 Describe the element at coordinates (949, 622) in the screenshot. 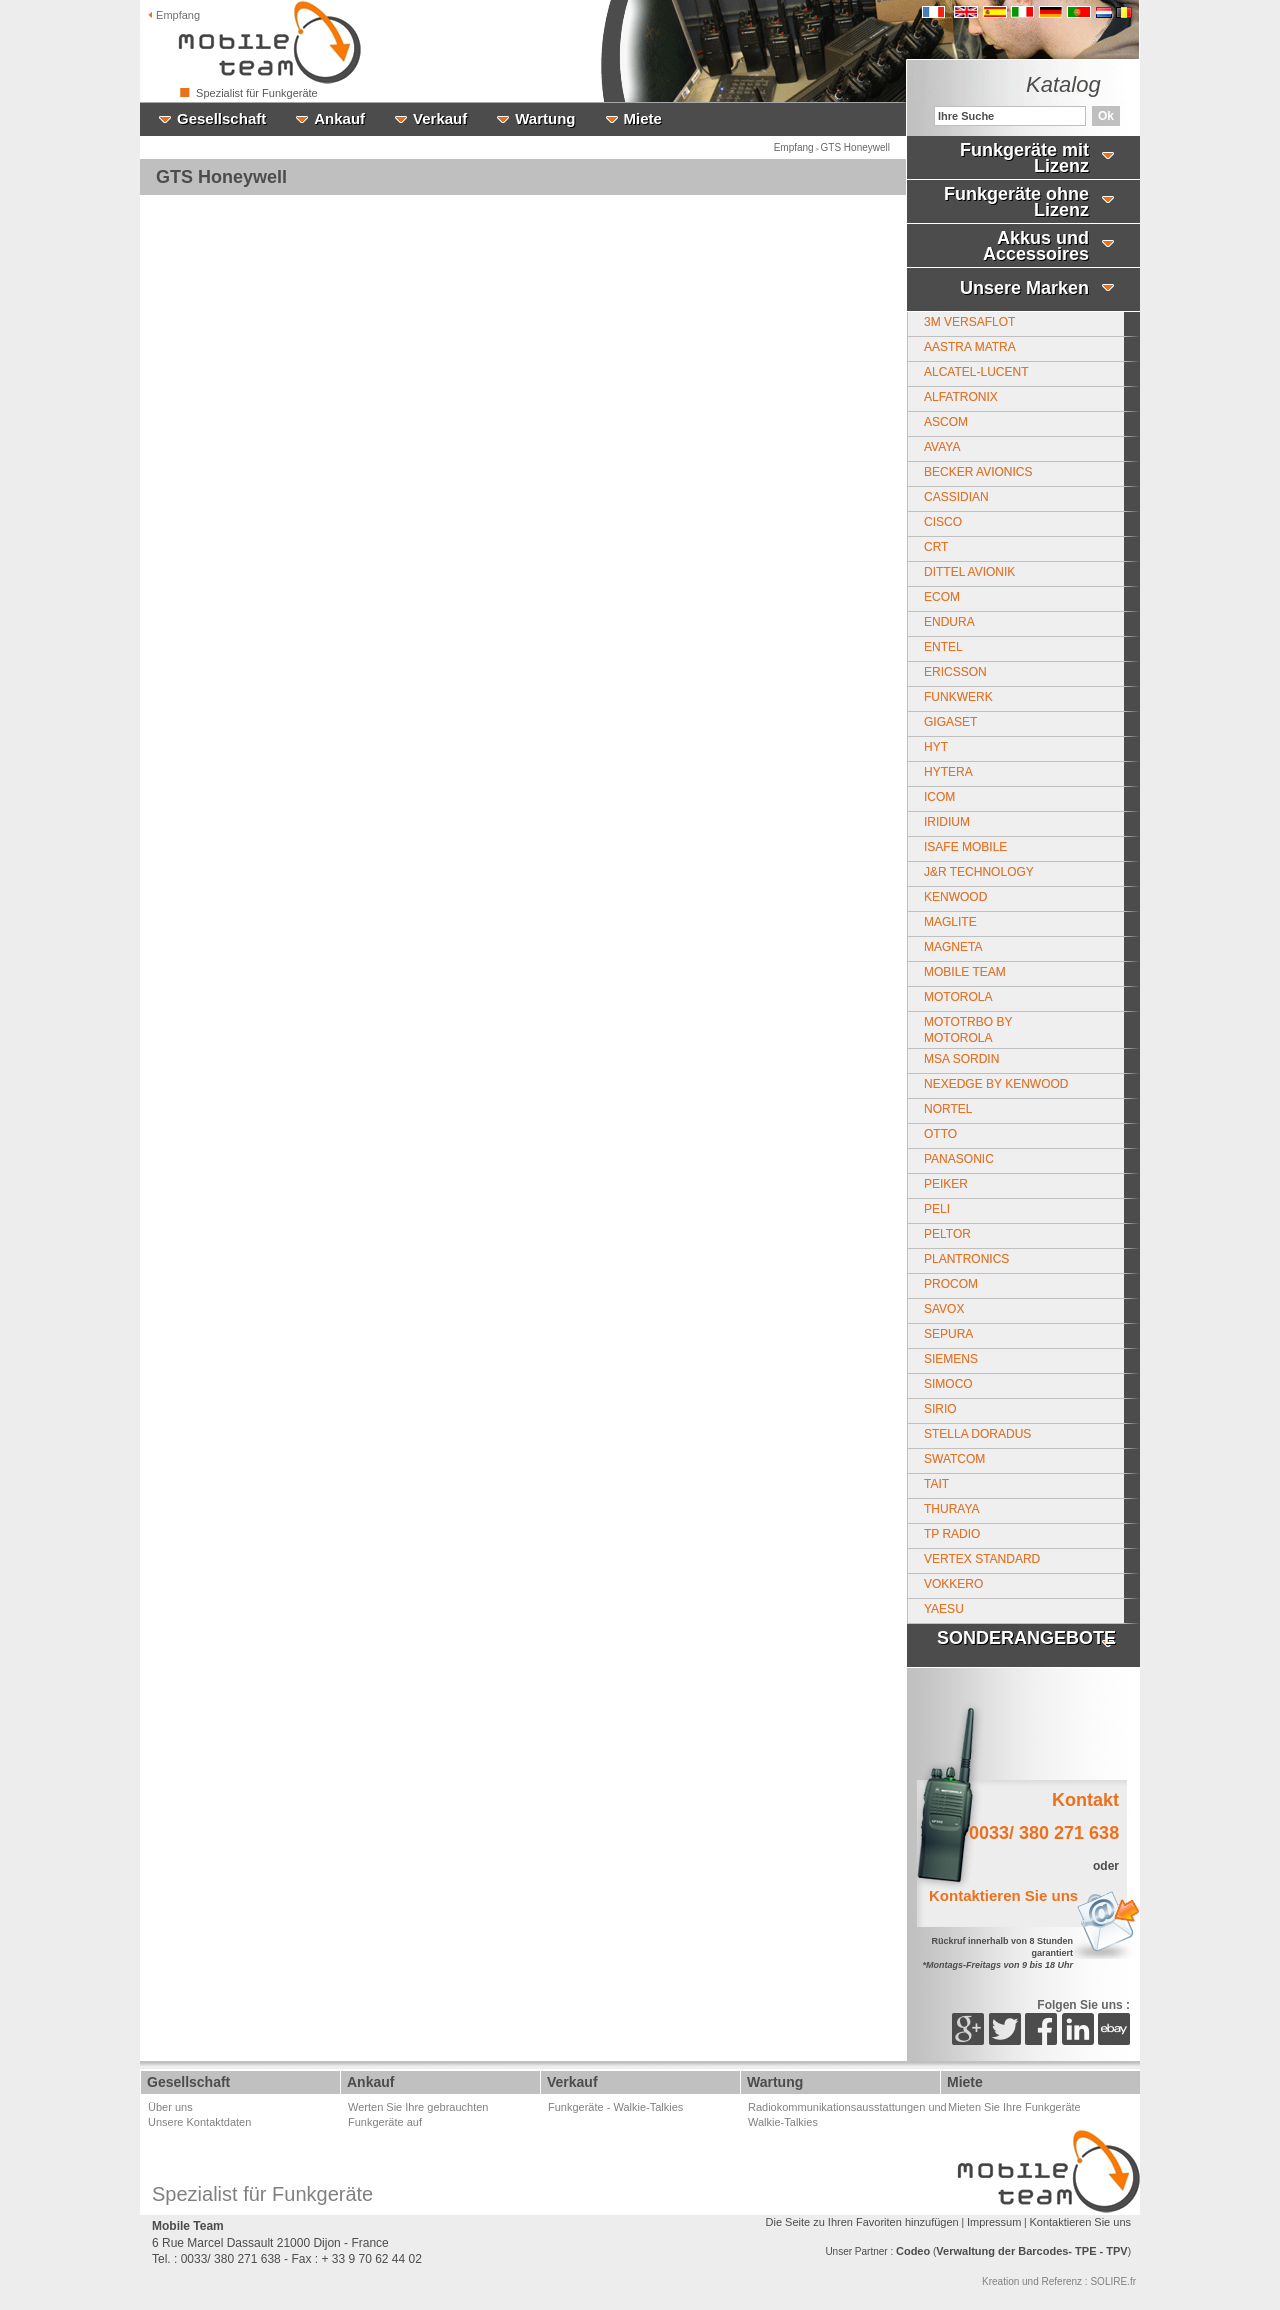

I see `Endura` at that location.